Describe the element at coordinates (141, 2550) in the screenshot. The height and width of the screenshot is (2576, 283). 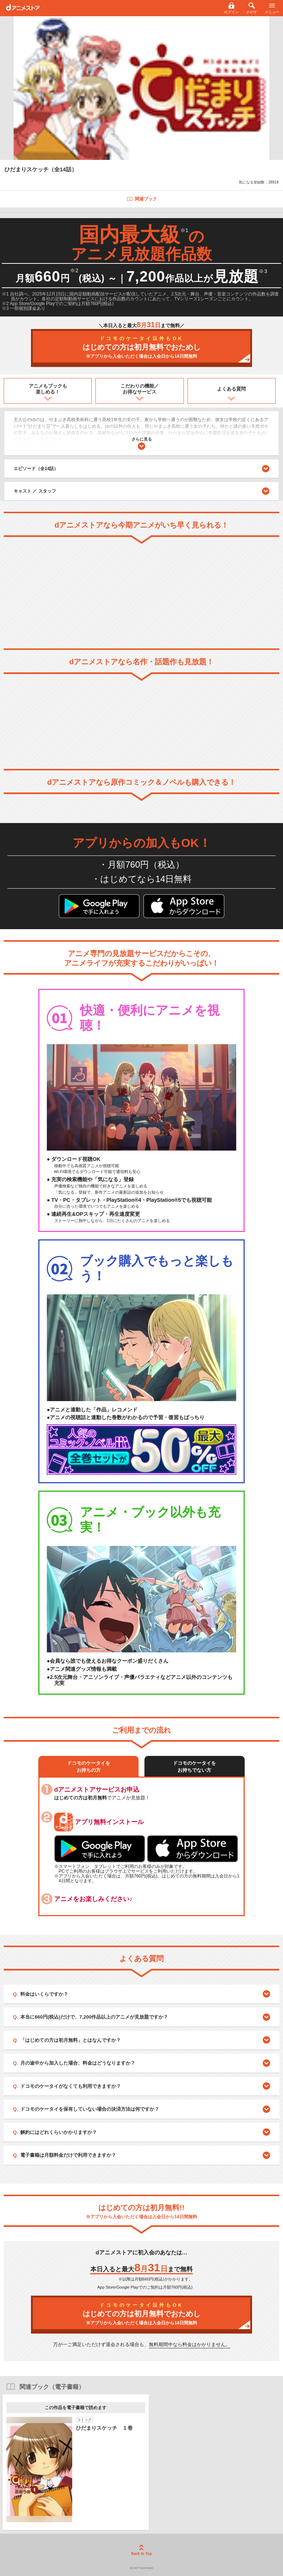
I see `Back to Top` at that location.